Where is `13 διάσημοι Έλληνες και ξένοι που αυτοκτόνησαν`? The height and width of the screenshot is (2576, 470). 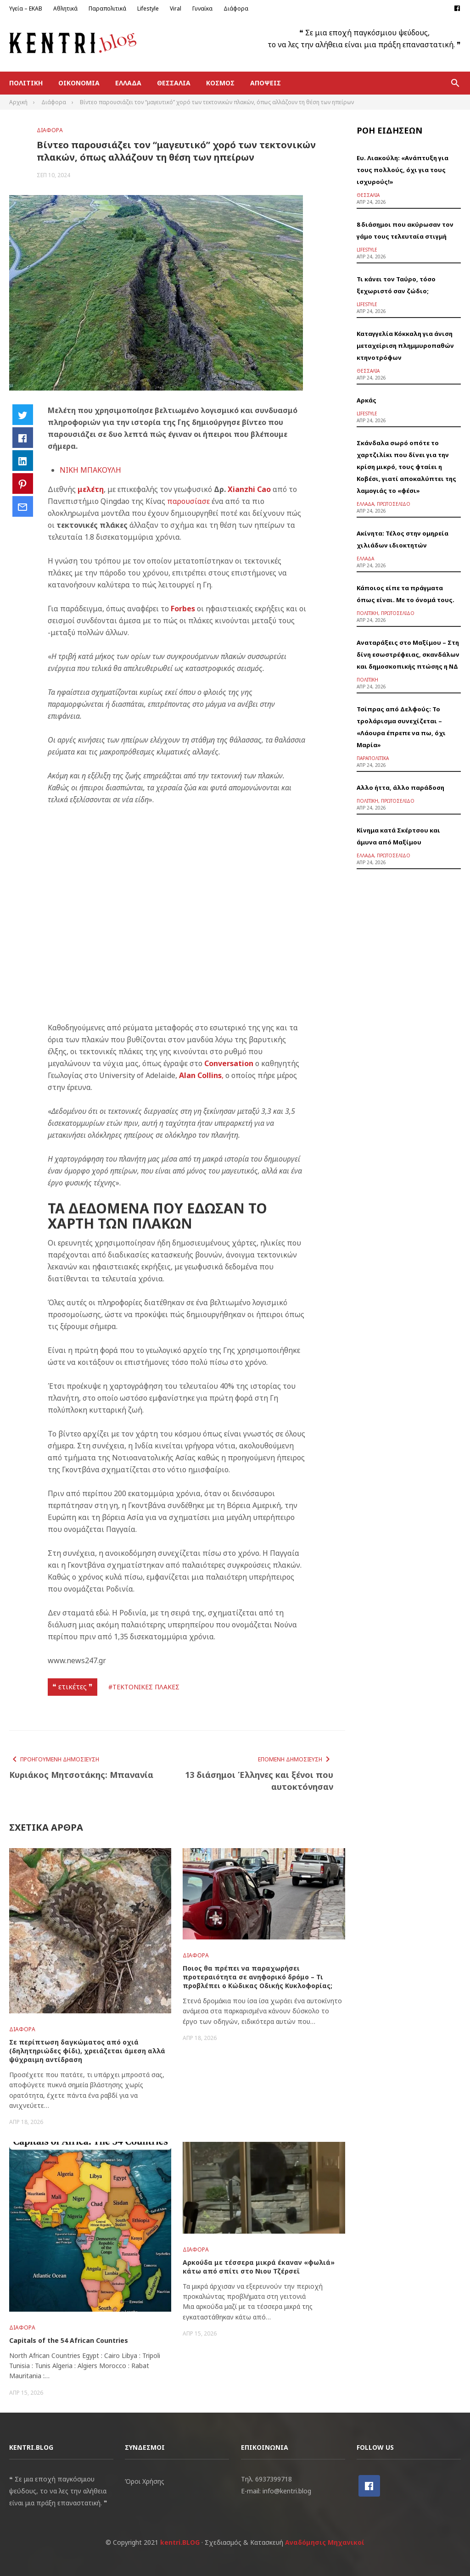 13 διάσημοι Έλληνες και ξένοι που αυτοκτόνησαν is located at coordinates (259, 1780).